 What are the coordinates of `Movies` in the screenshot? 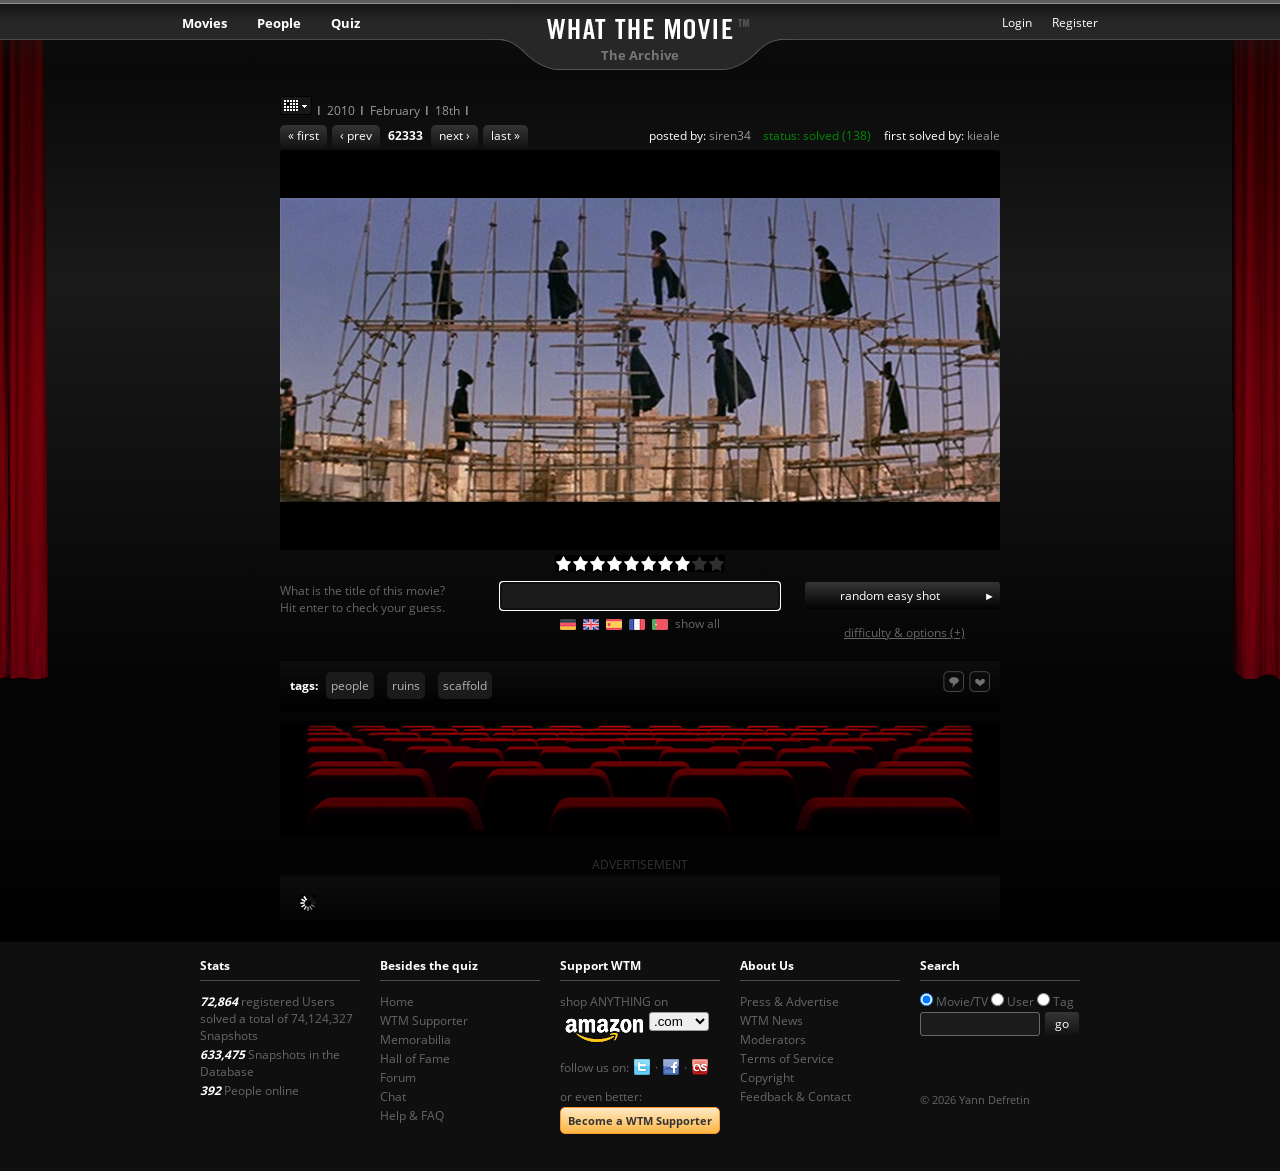 It's located at (204, 23).